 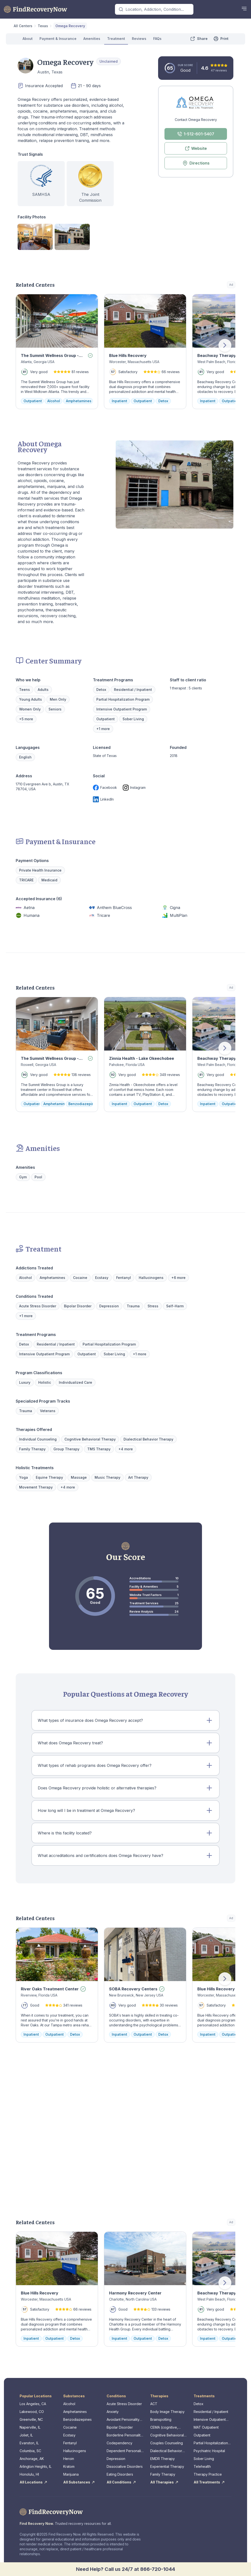 I want to click on Eating Disorders, so click(x=120, y=2474).